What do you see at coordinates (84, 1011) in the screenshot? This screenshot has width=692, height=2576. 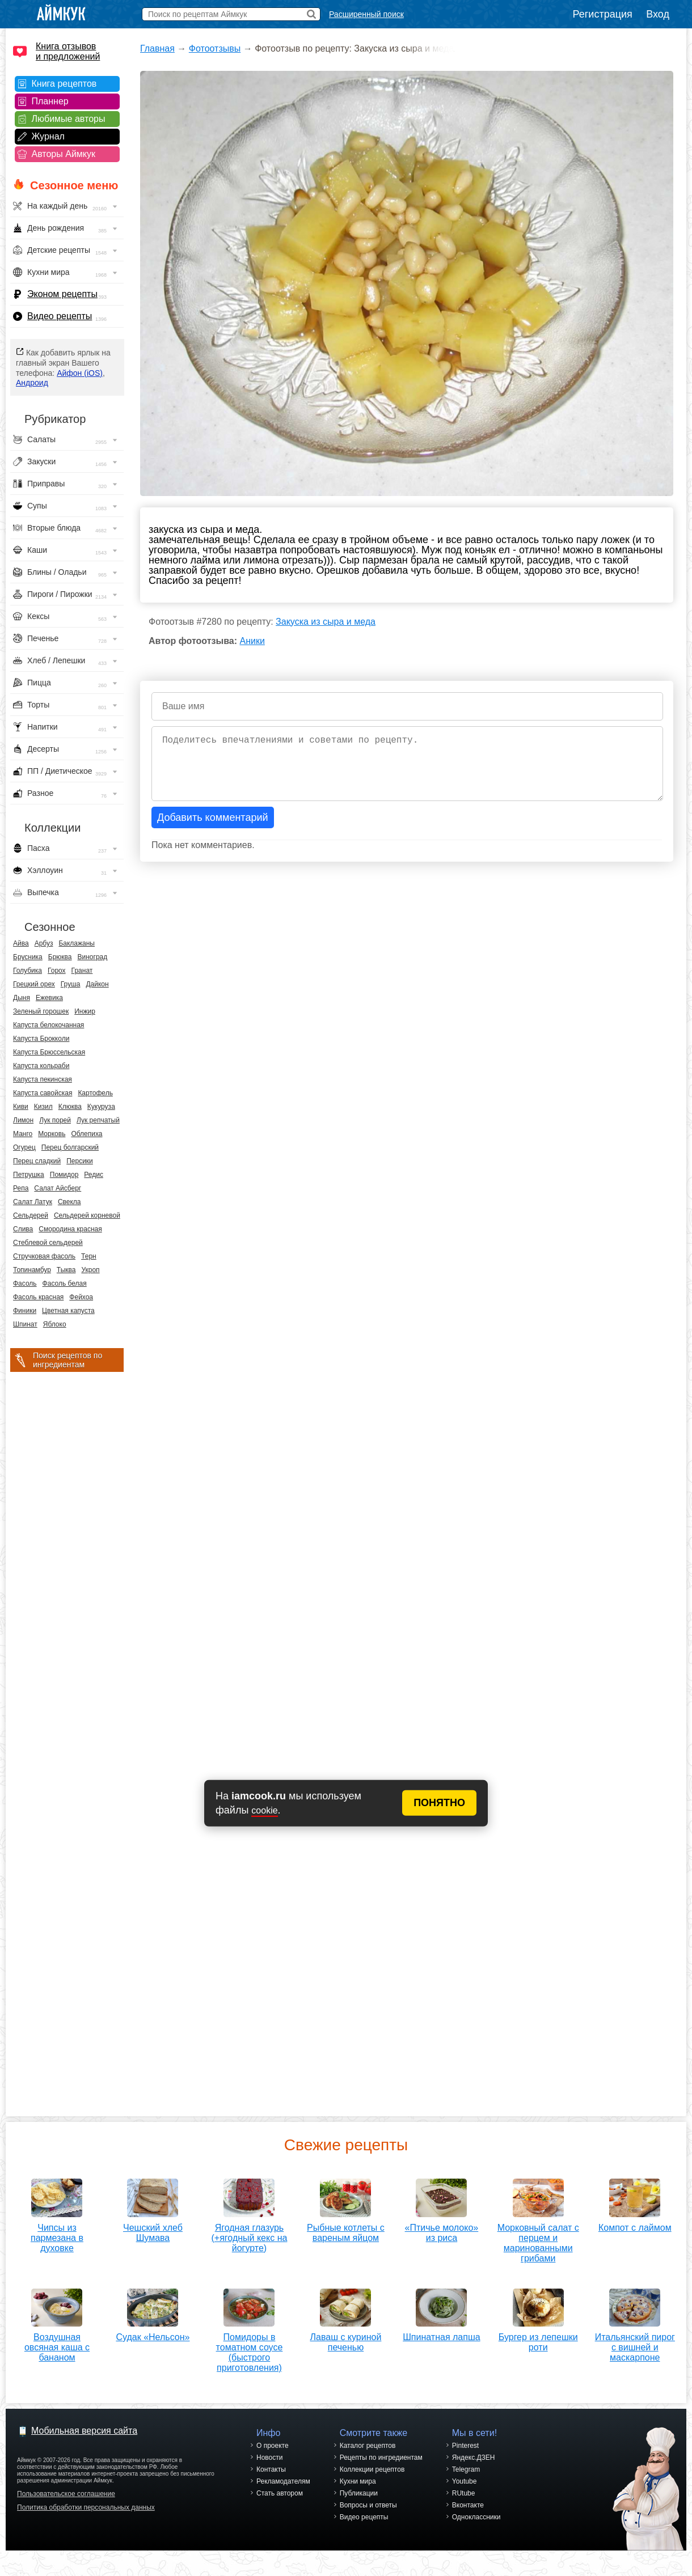 I see `Инжир` at bounding box center [84, 1011].